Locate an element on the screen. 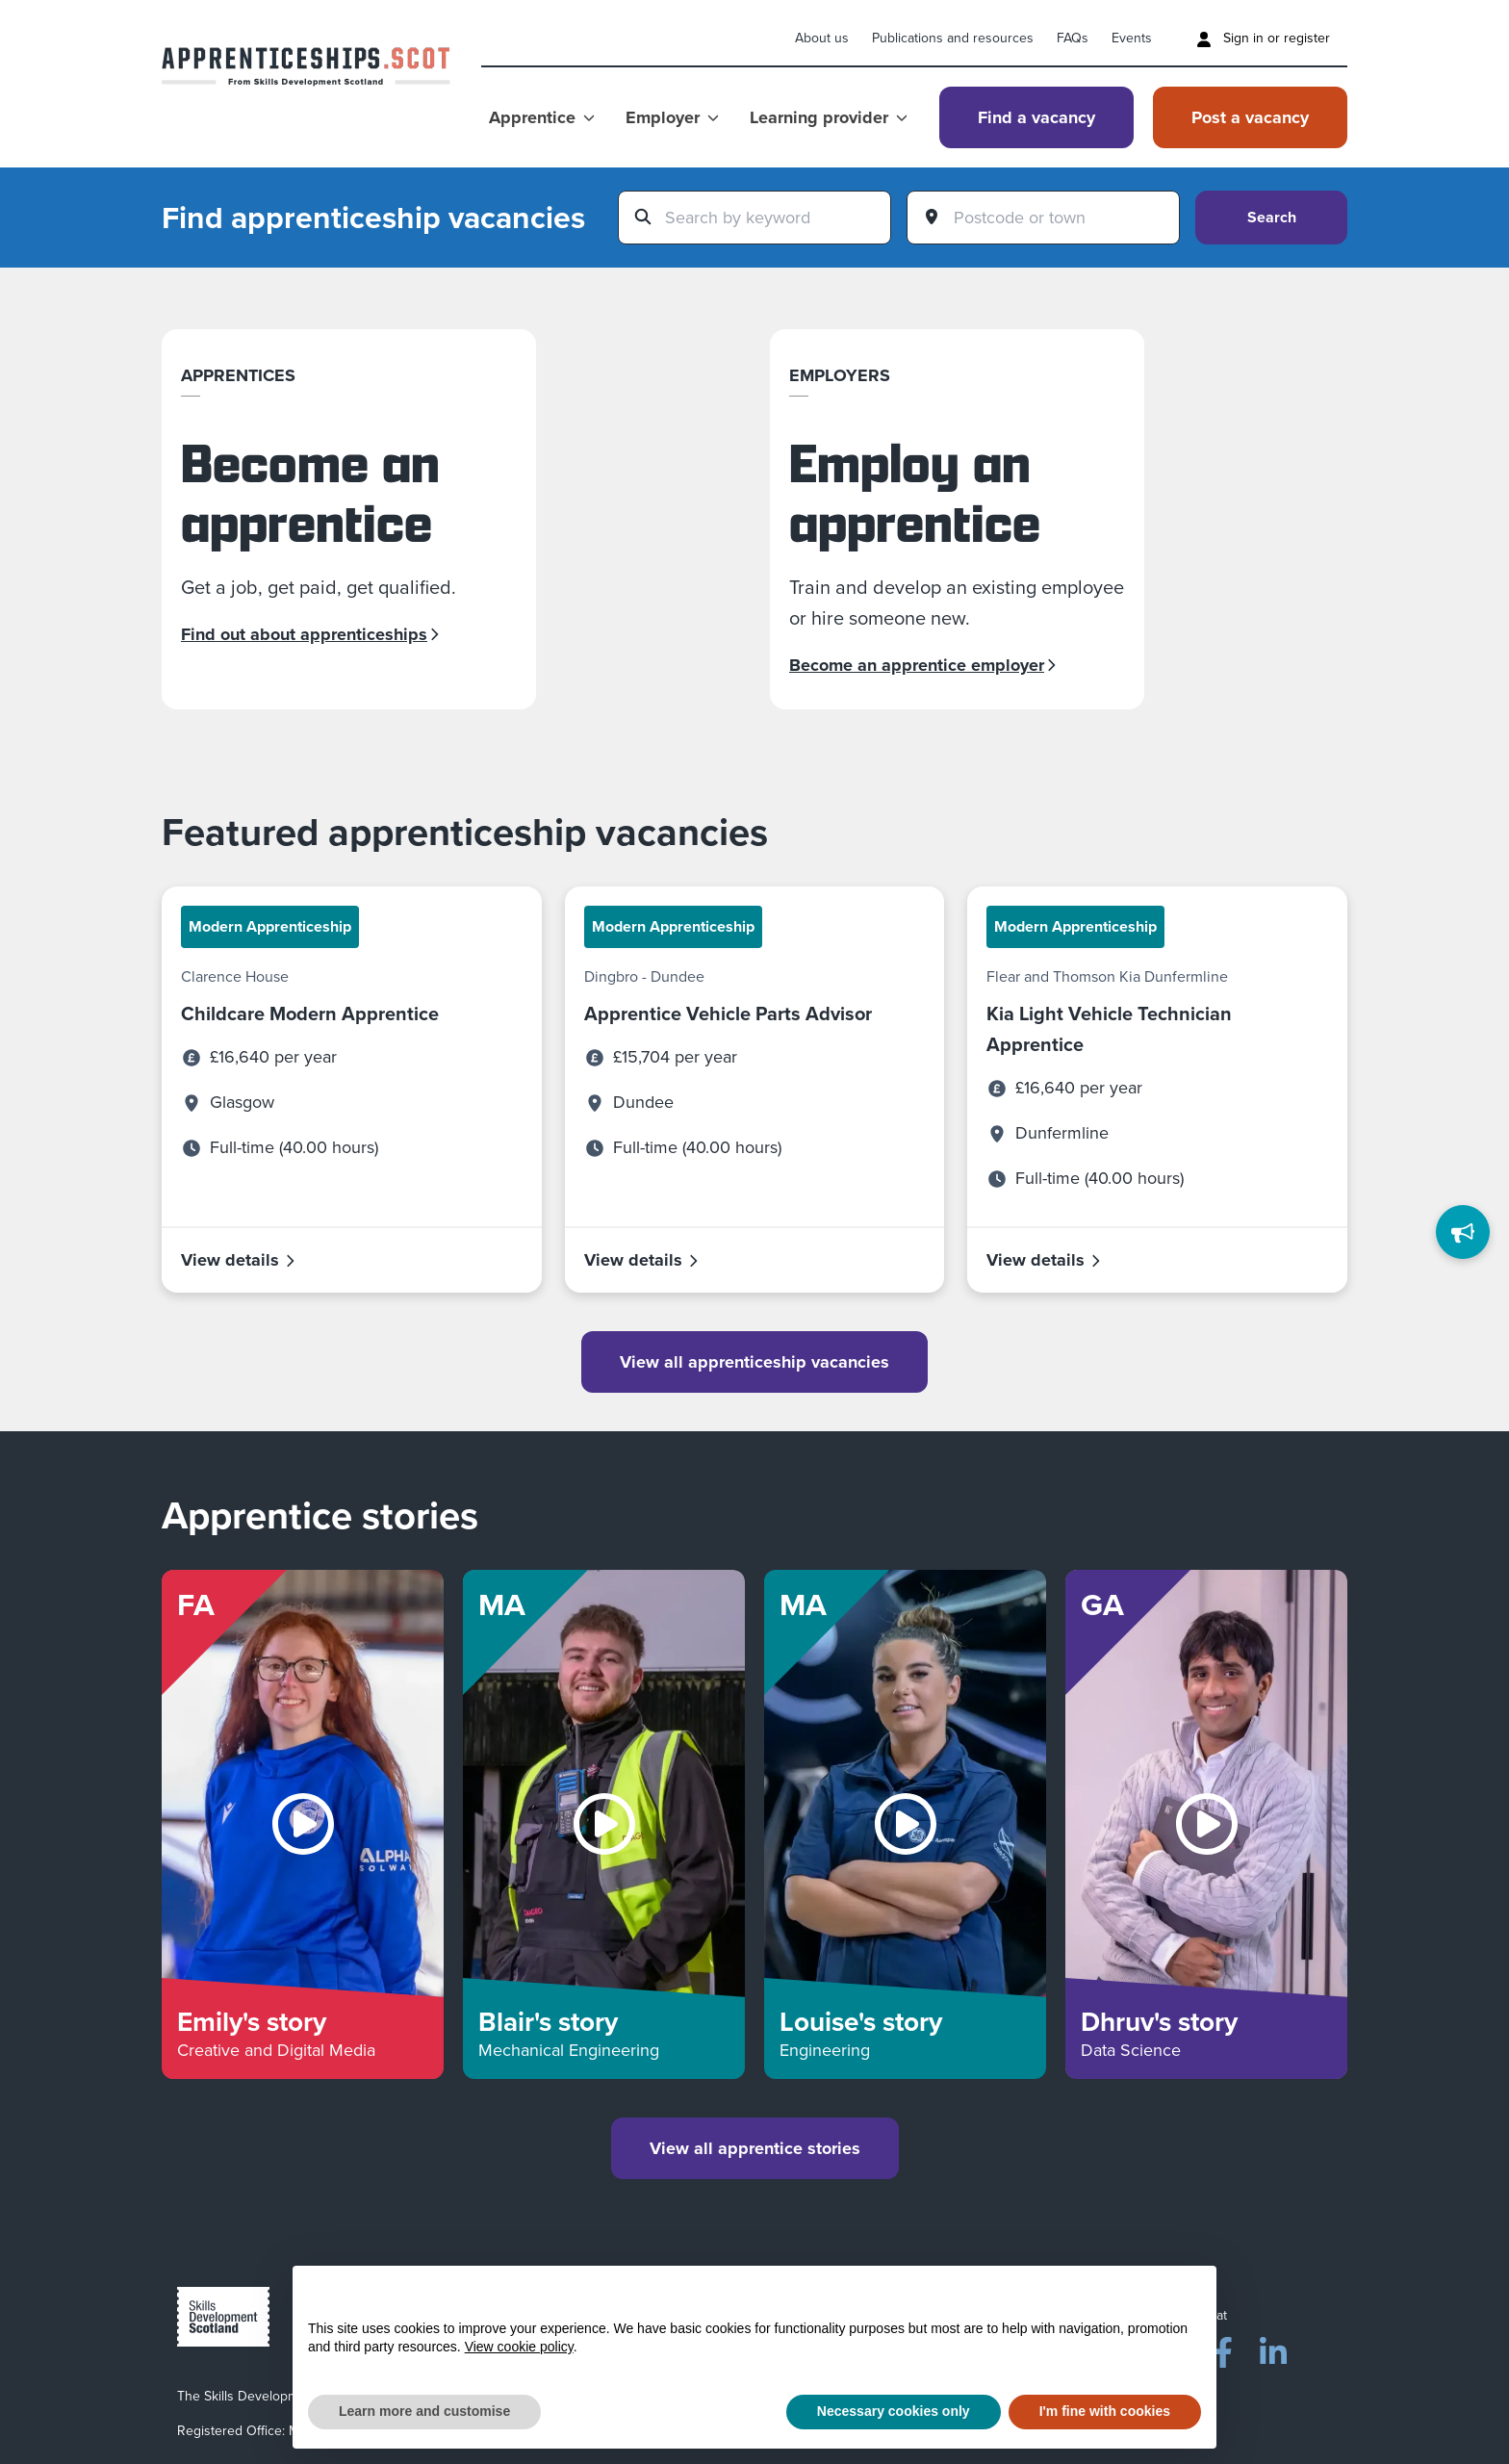 This screenshot has height=2464, width=1509. FAQs is located at coordinates (1072, 38).